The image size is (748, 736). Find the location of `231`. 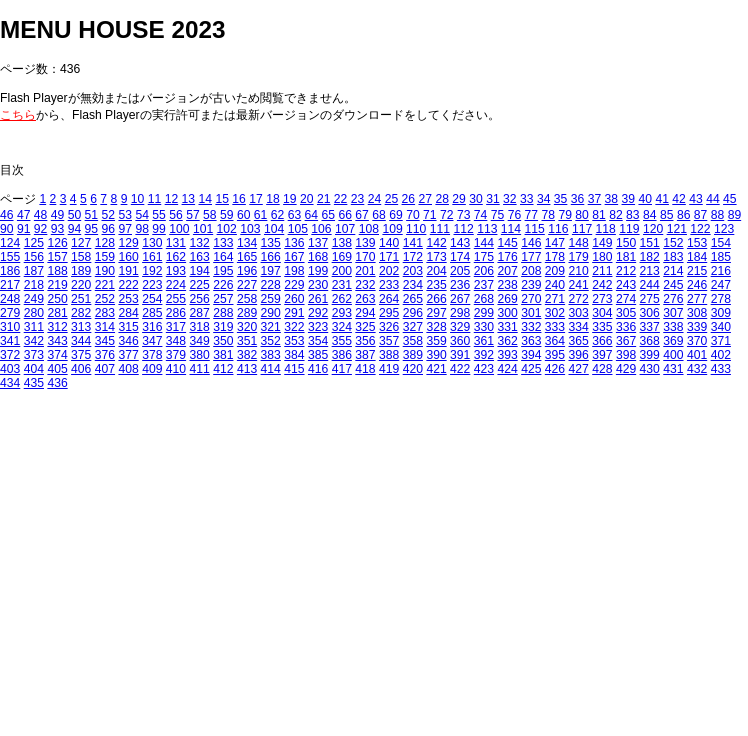

231 is located at coordinates (342, 285).